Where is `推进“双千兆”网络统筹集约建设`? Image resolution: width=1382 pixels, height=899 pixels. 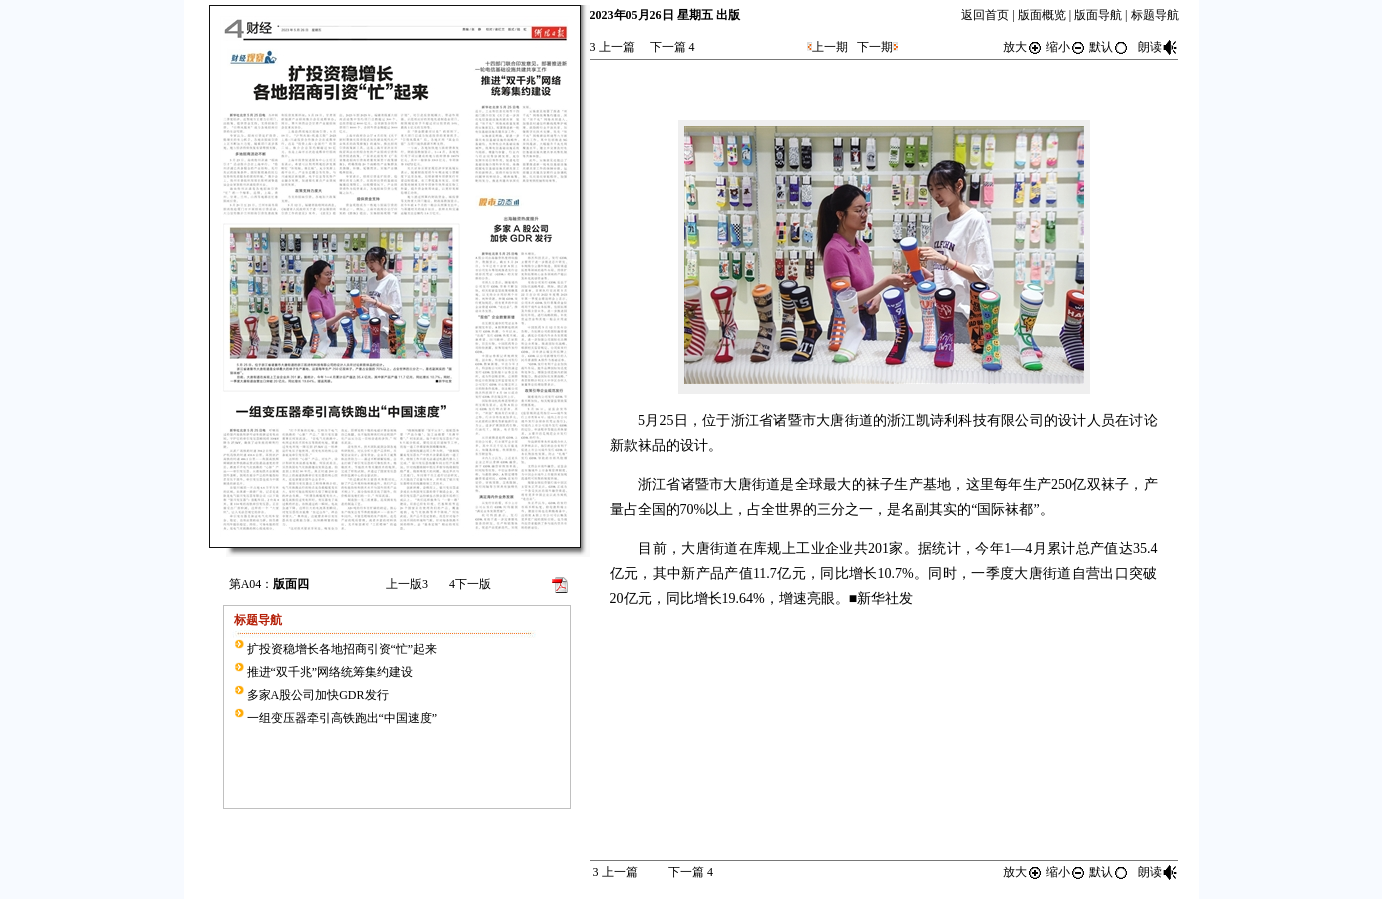 推进“双千兆”网络统筹集约建设 is located at coordinates (330, 672).